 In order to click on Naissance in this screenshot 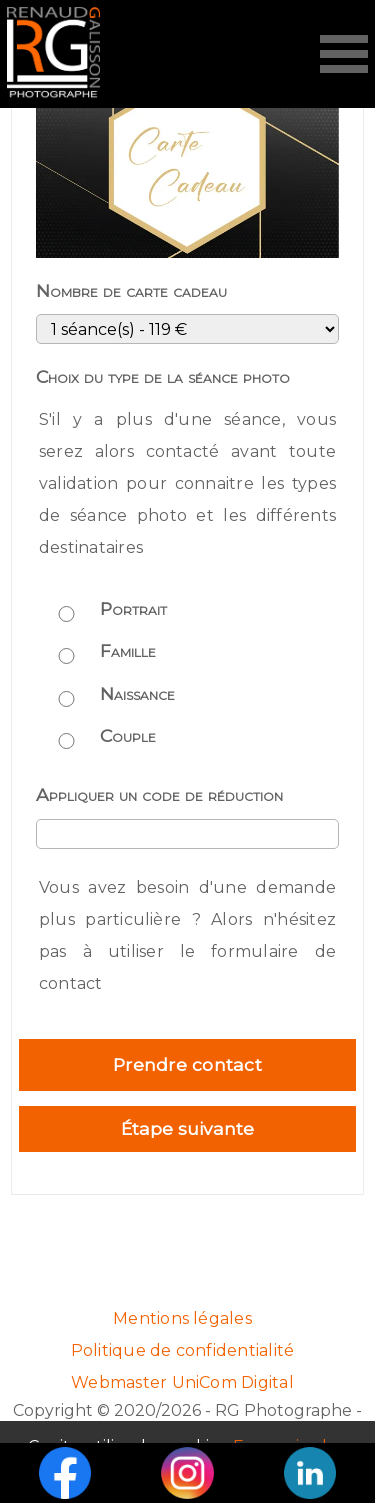, I will do `click(137, 693)`.